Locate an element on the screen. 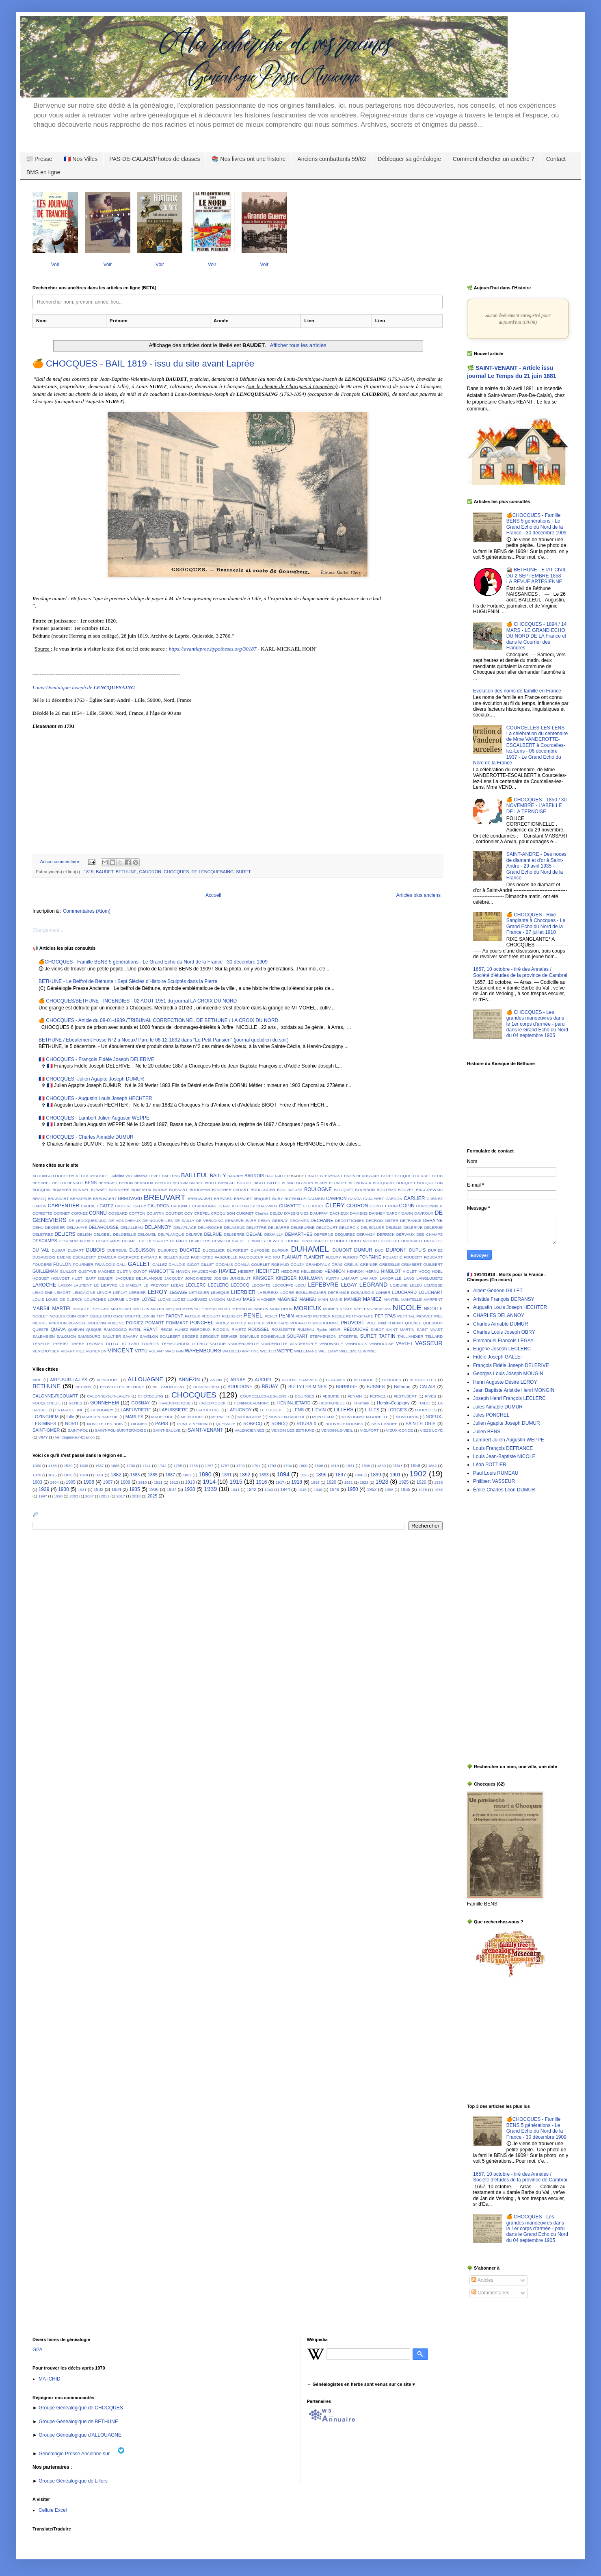 The height and width of the screenshot is (2576, 601). Julien BENS is located at coordinates (486, 1431).